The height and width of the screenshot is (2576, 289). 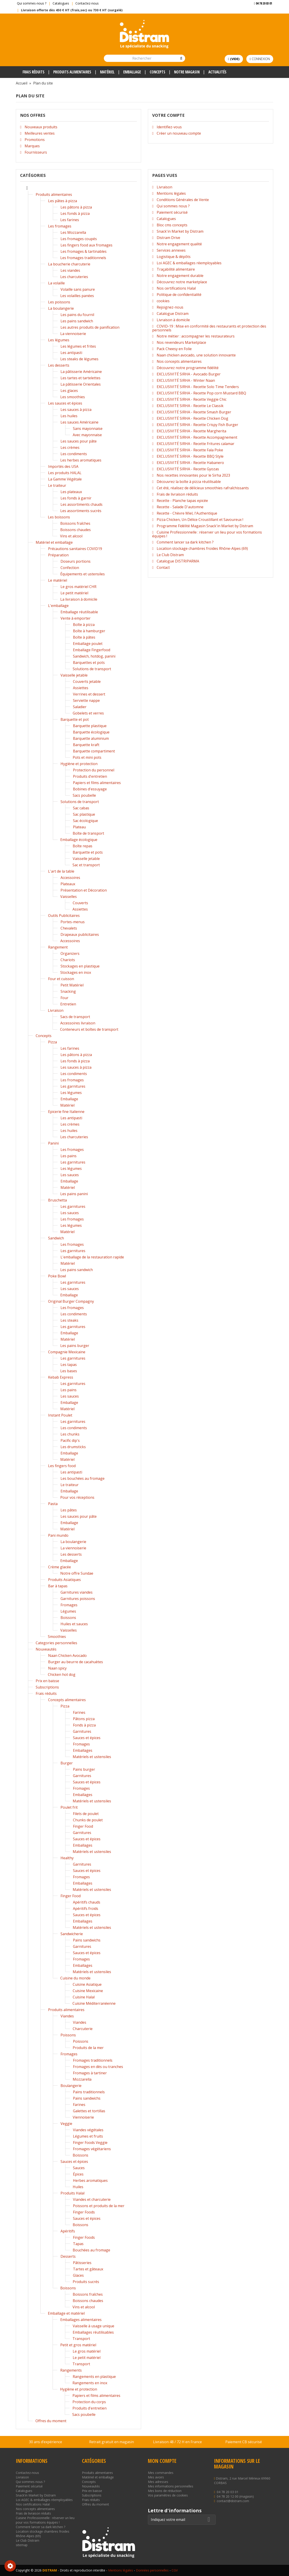 I want to click on Sandwich, hotdog, panini, so click(x=94, y=656).